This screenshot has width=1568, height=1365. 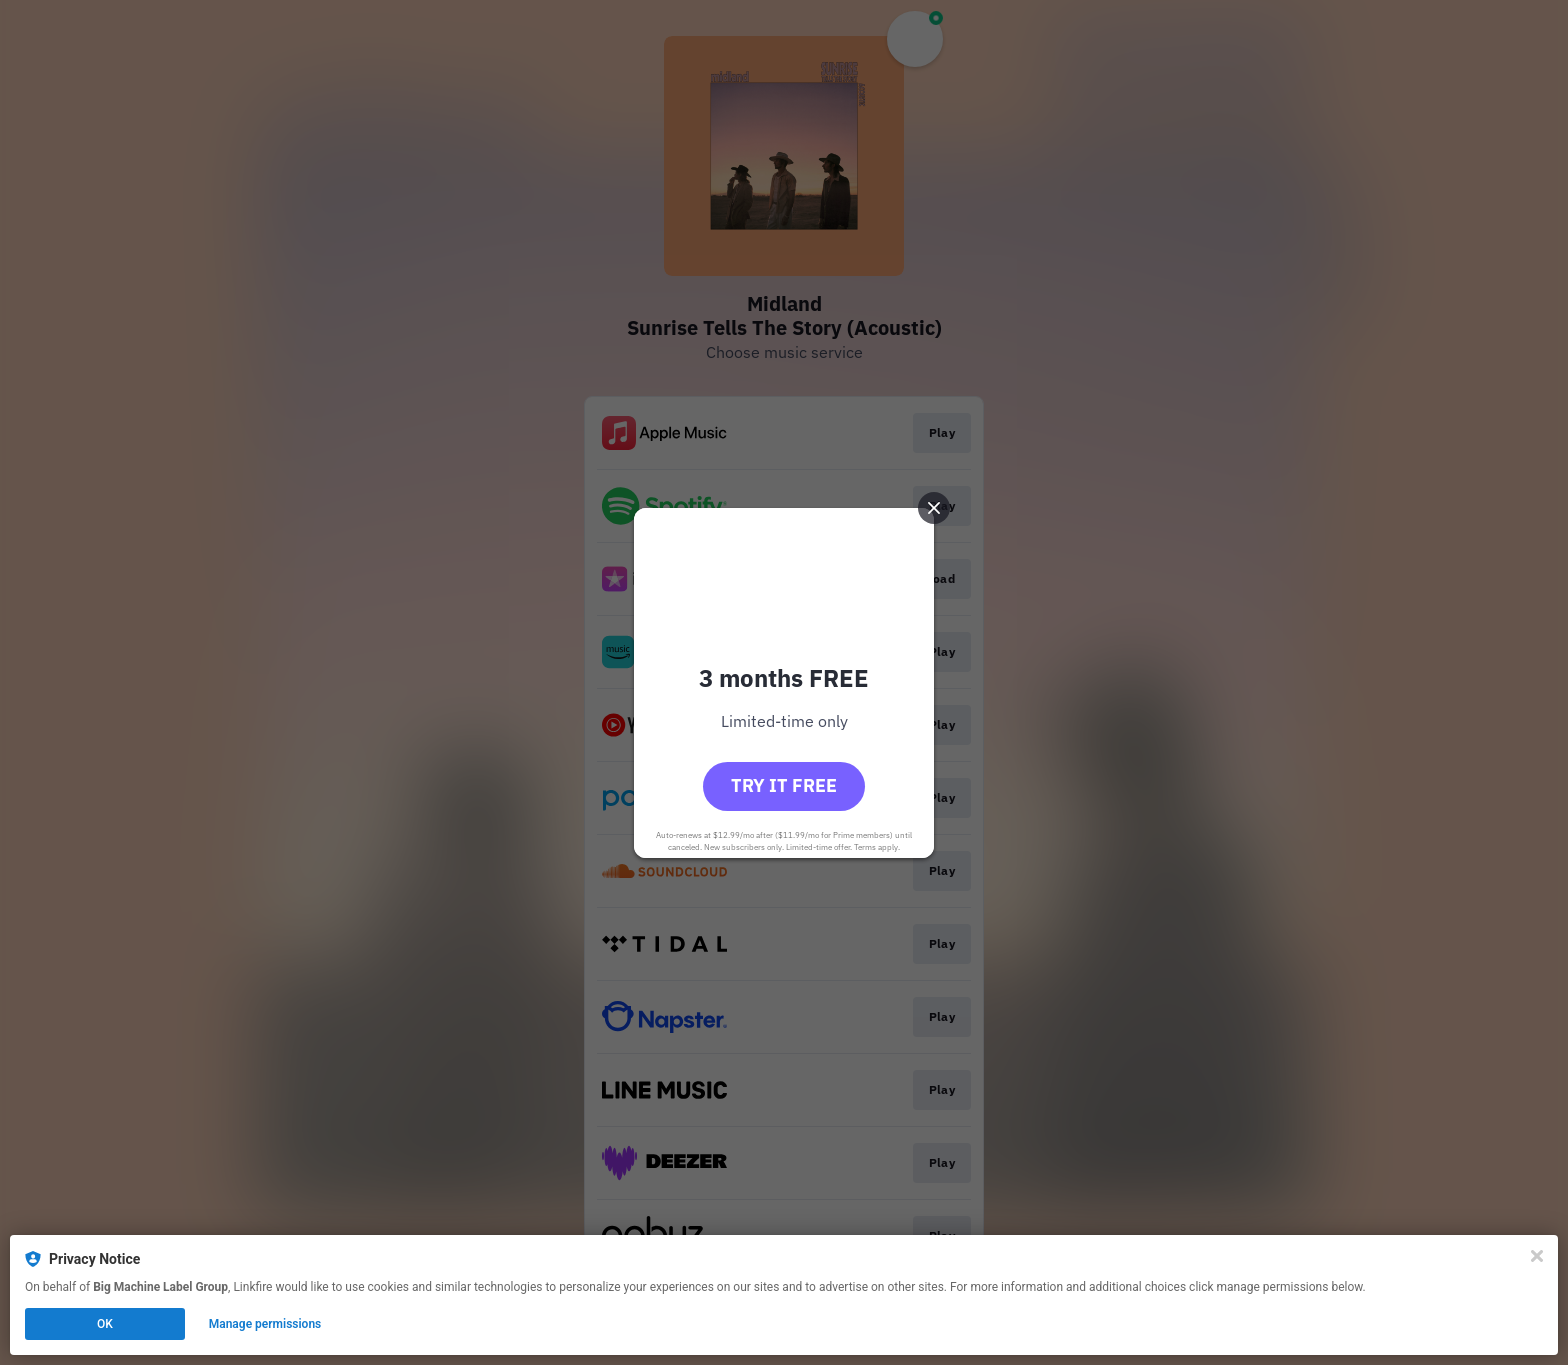 I want to click on Try it free, so click(x=784, y=785).